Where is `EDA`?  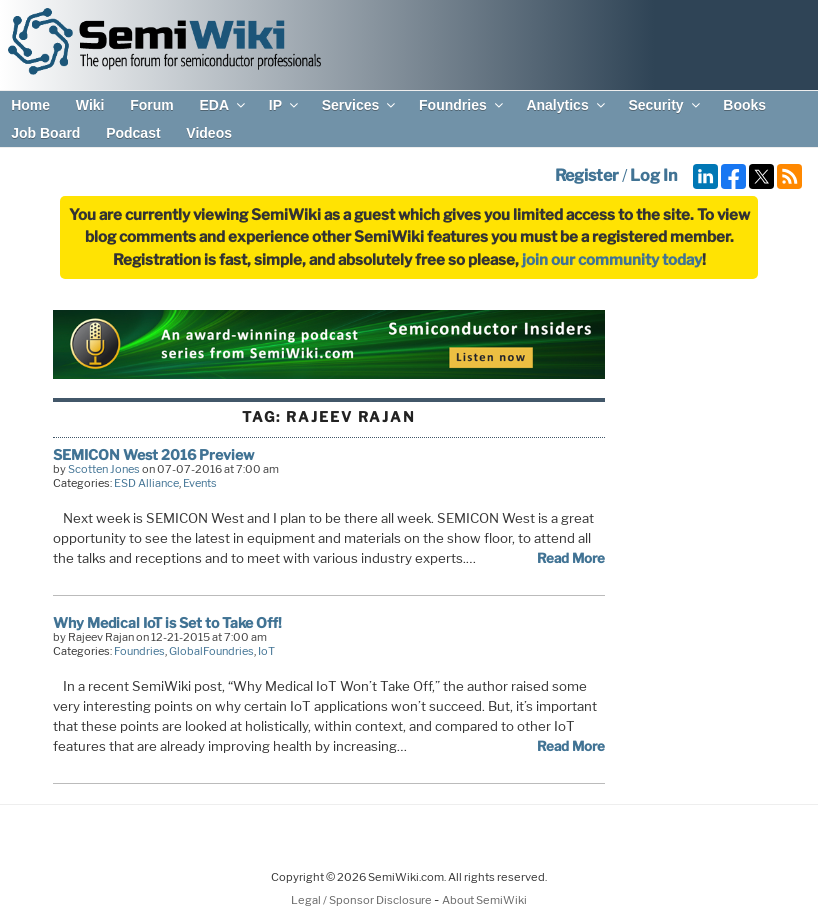
EDA is located at coordinates (223, 105).